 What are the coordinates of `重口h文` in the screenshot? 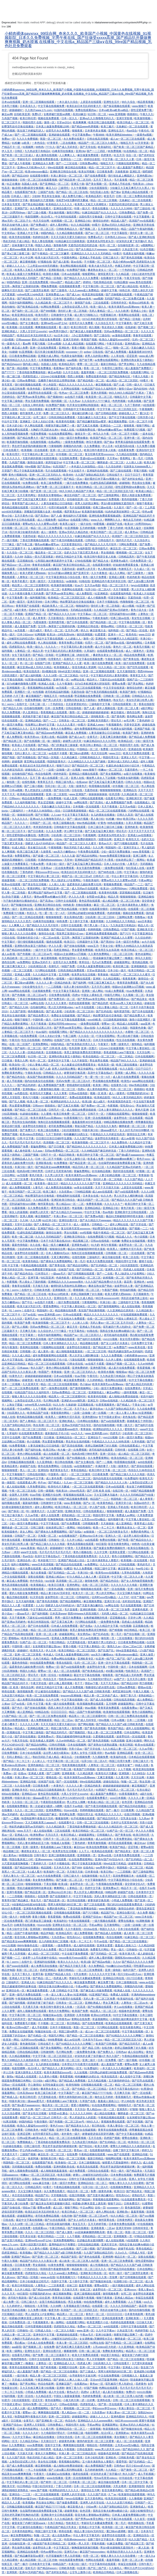 It's located at (144, 413).